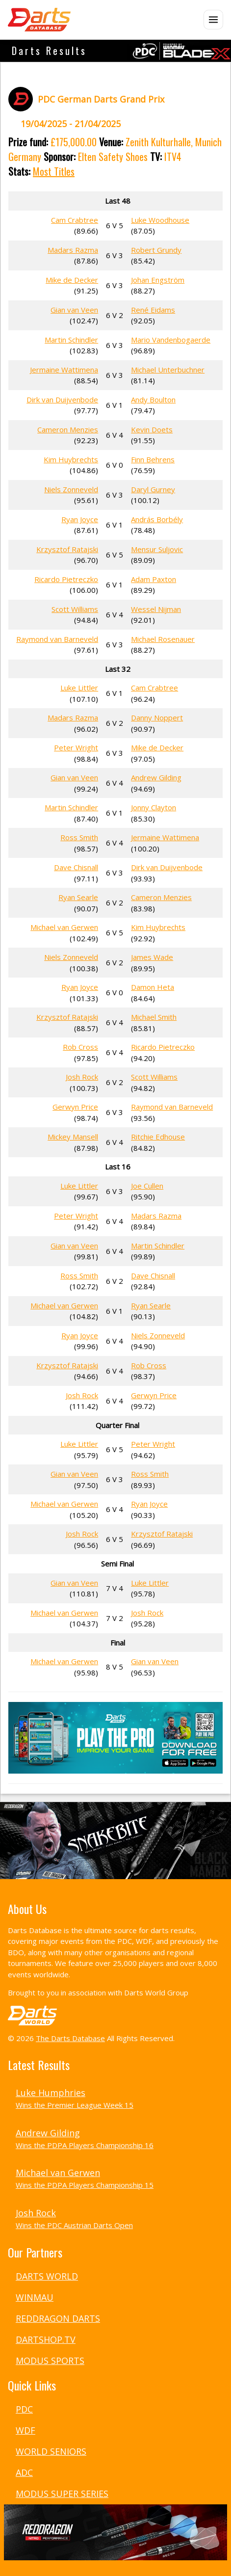 The image size is (231, 2576). What do you see at coordinates (158, 1137) in the screenshot?
I see `Ritchie Edhouse` at bounding box center [158, 1137].